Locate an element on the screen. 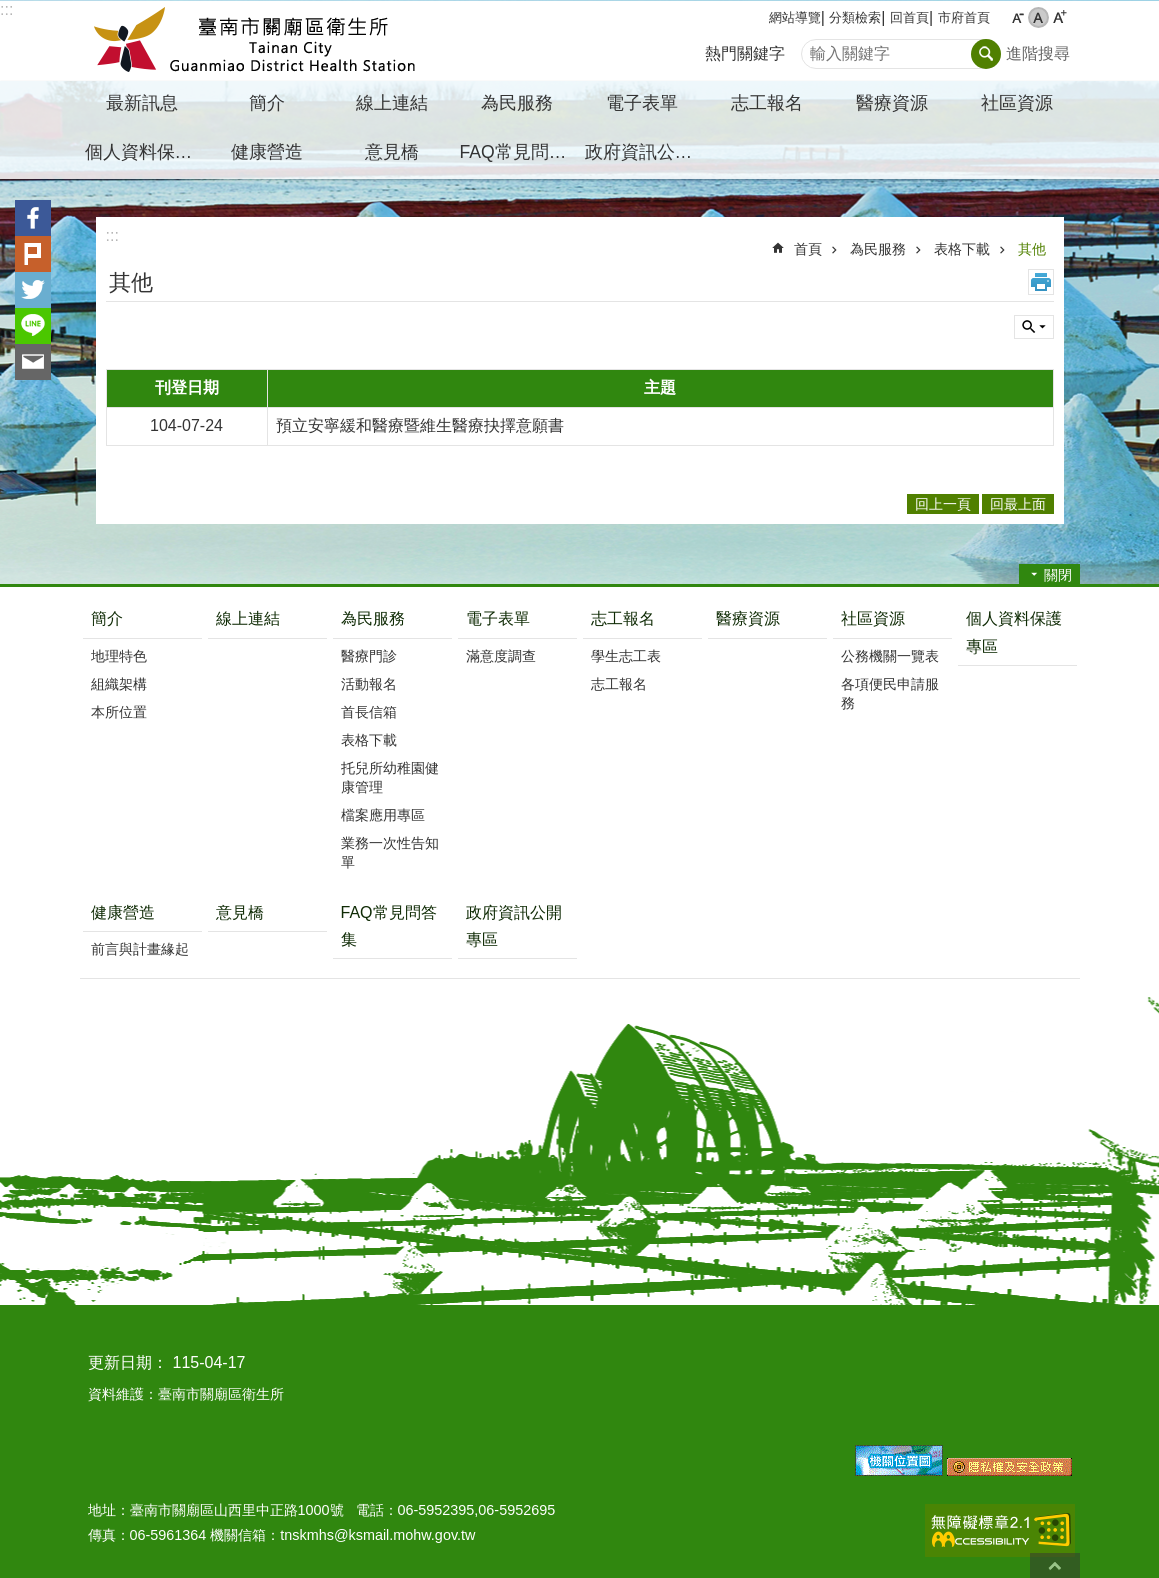  市府首頁 is located at coordinates (964, 17).